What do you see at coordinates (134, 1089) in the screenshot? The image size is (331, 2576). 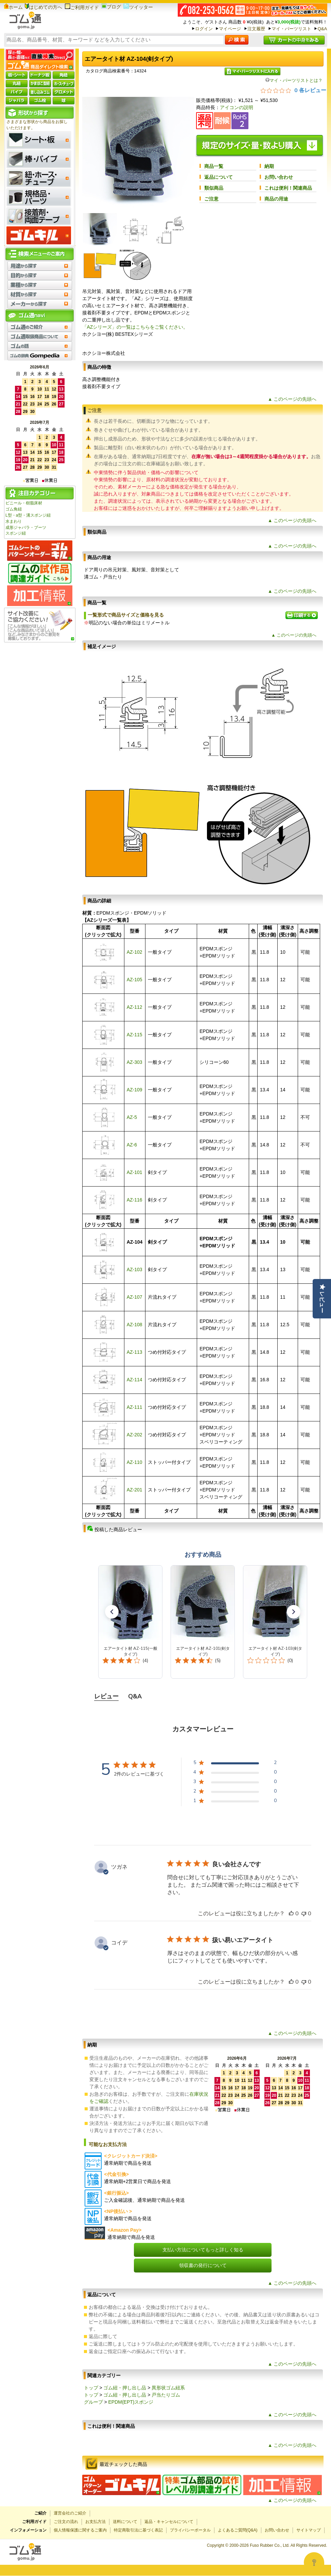 I see `AZ-109` at bounding box center [134, 1089].